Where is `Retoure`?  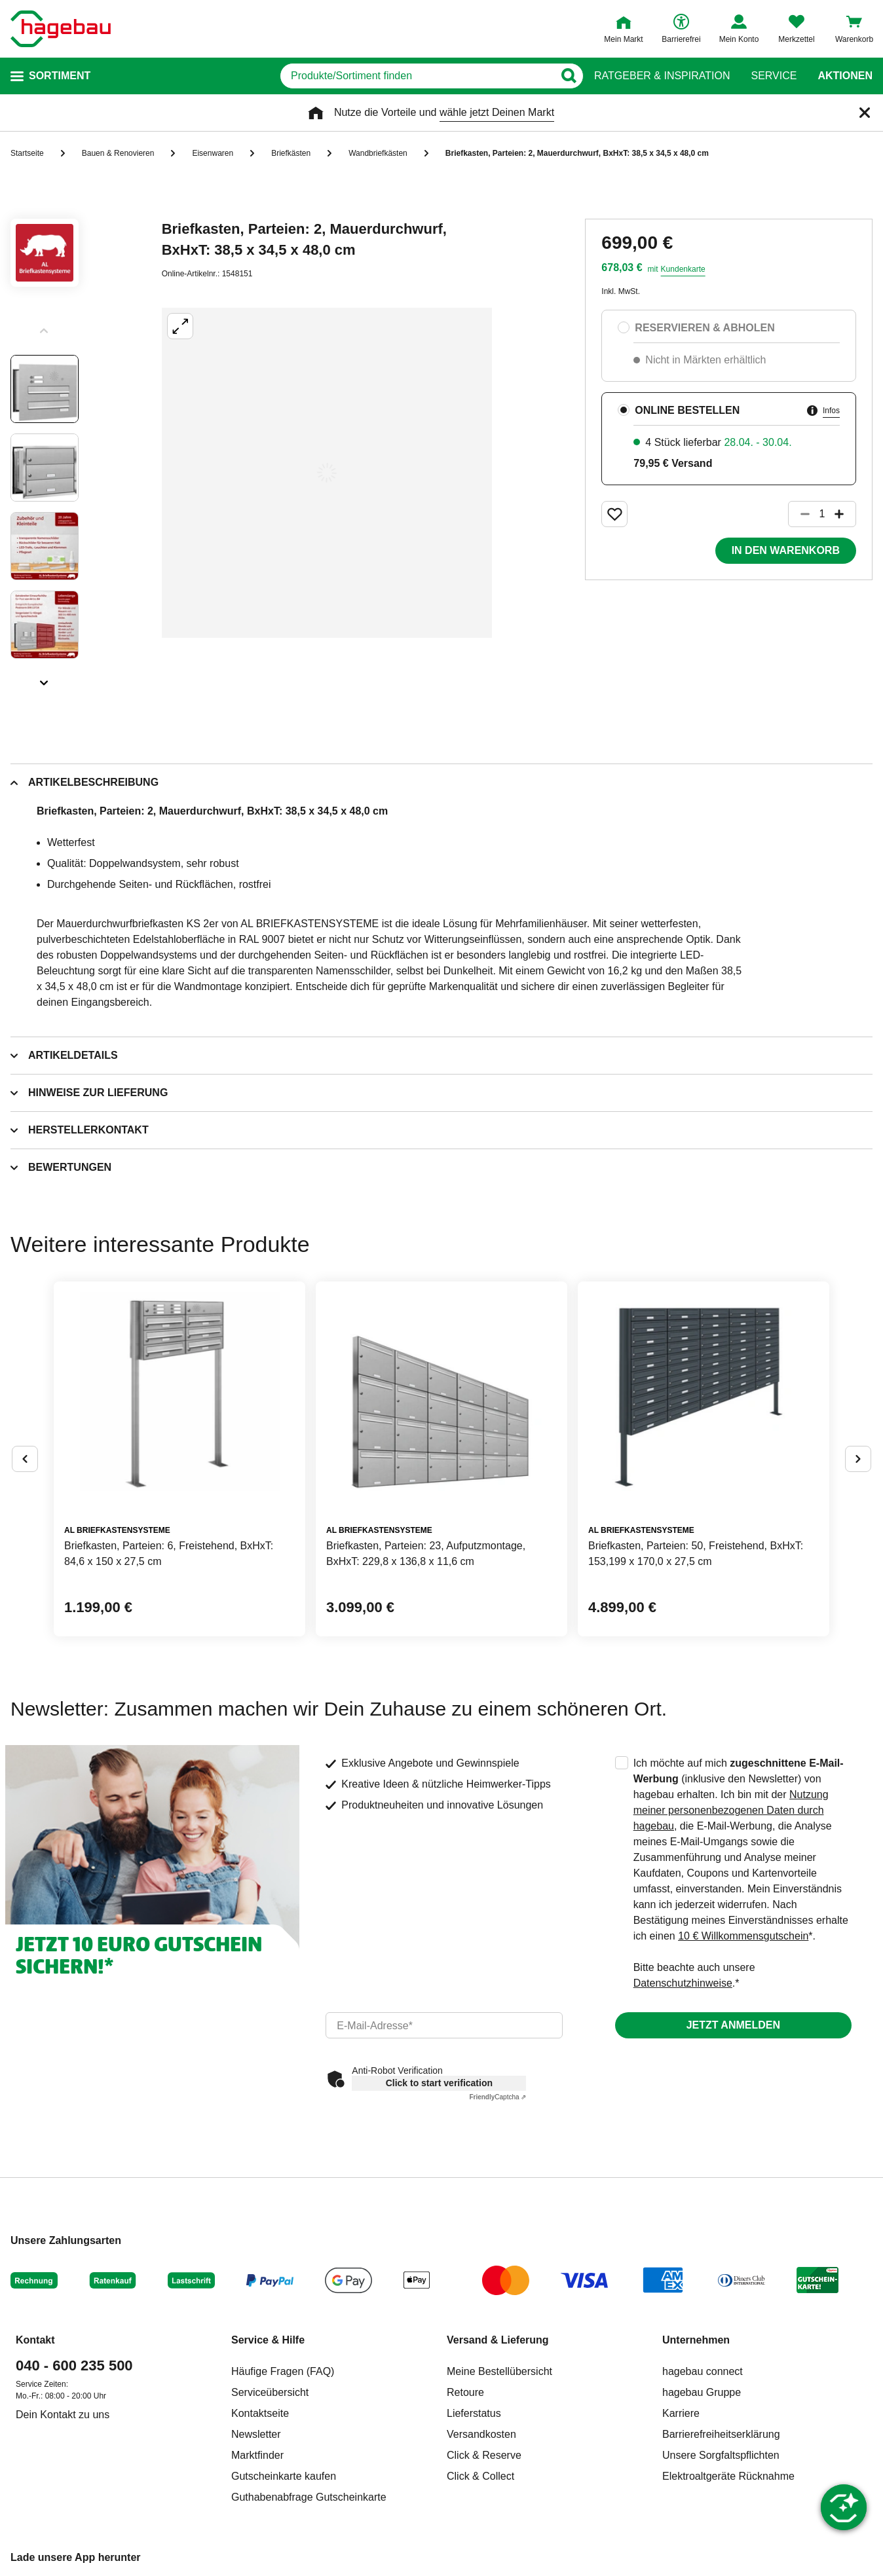
Retoure is located at coordinates (465, 2392).